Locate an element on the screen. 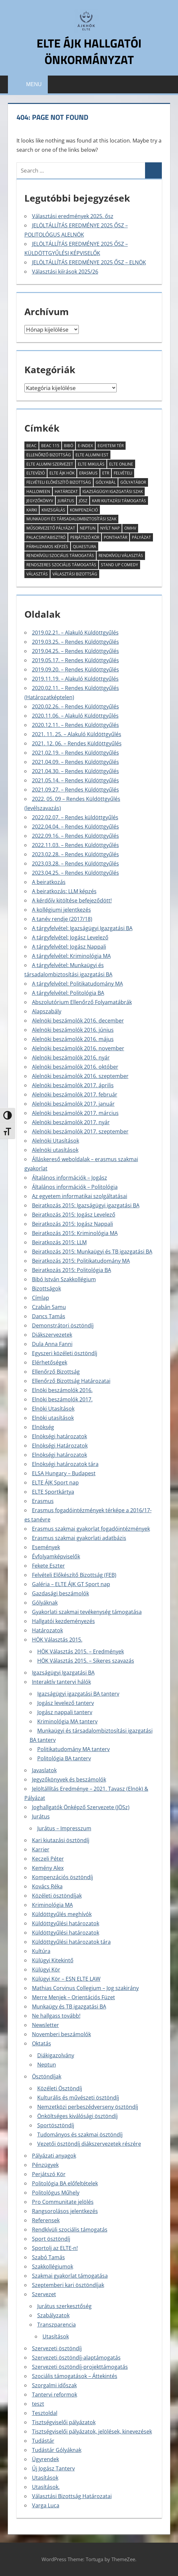  ELTE Sportkártya is located at coordinates (53, 1491).